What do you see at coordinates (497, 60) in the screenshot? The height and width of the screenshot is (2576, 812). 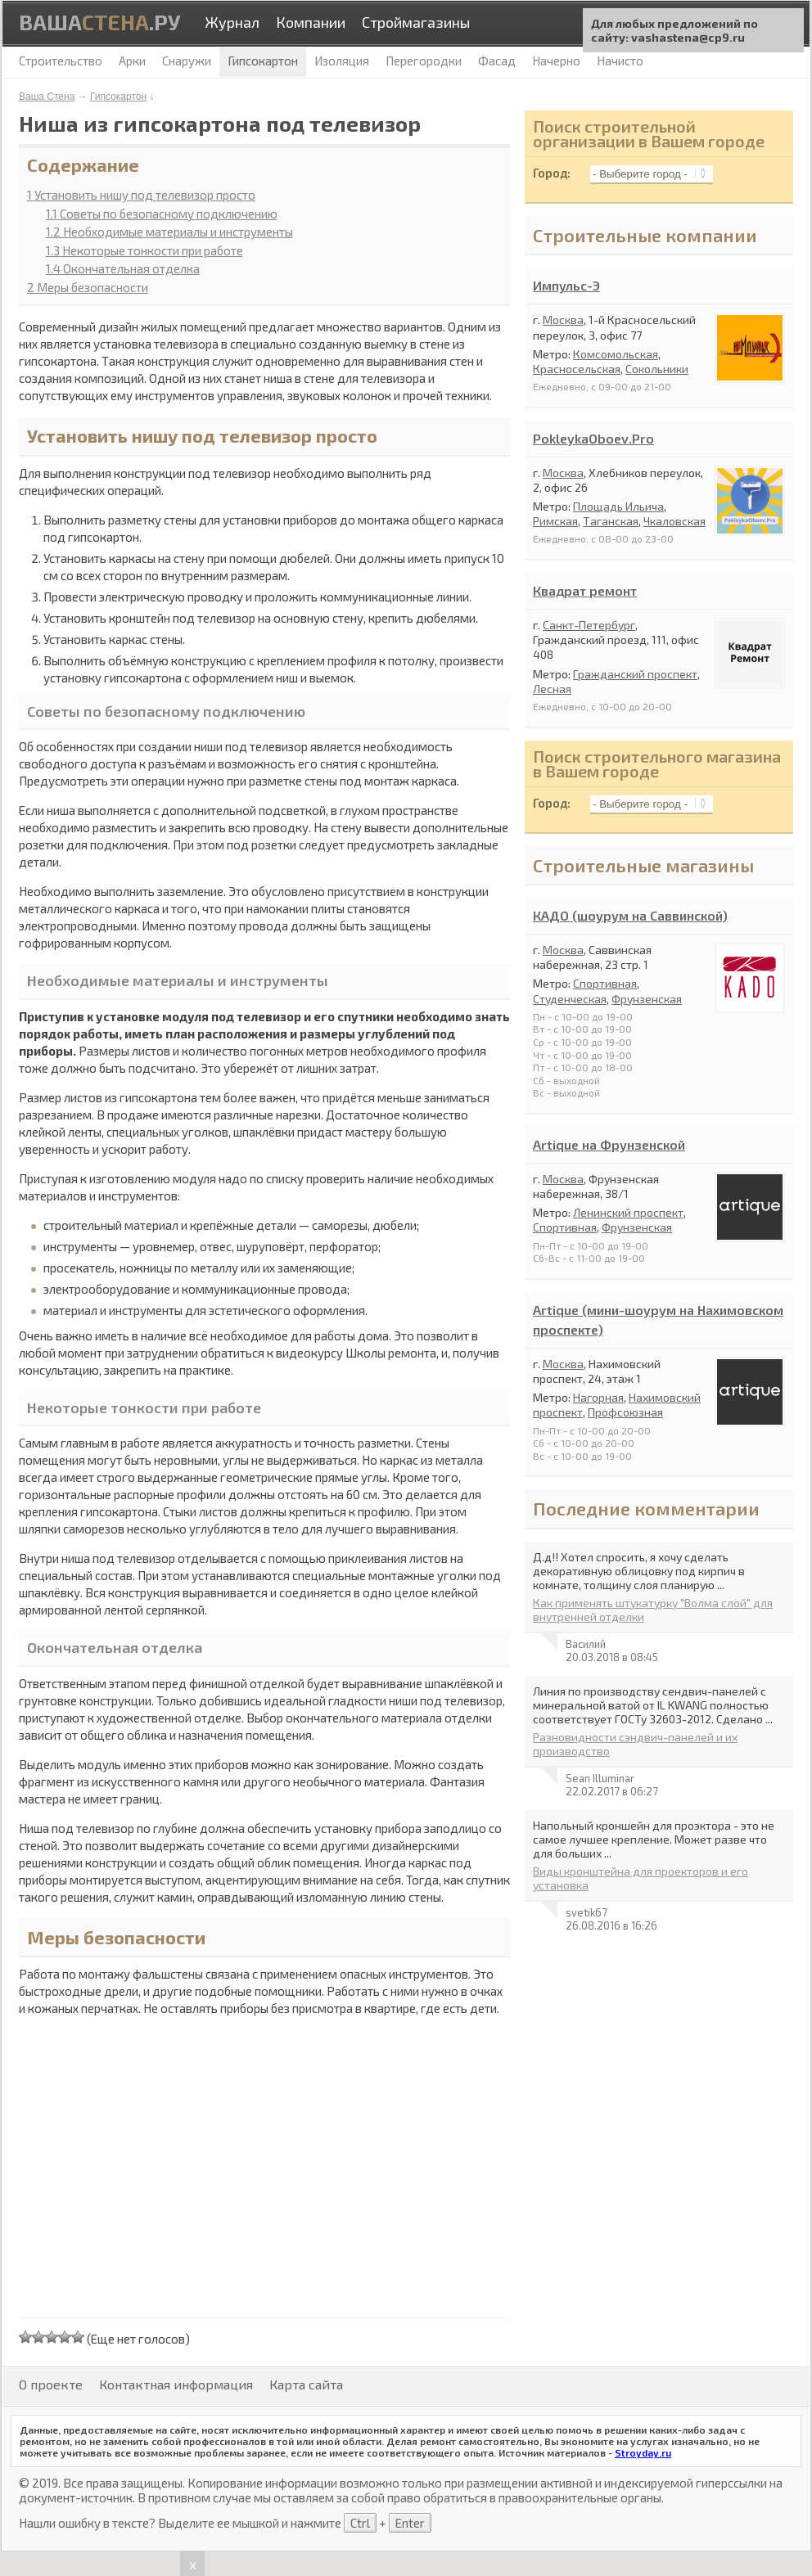 I see `Фасад` at bounding box center [497, 60].